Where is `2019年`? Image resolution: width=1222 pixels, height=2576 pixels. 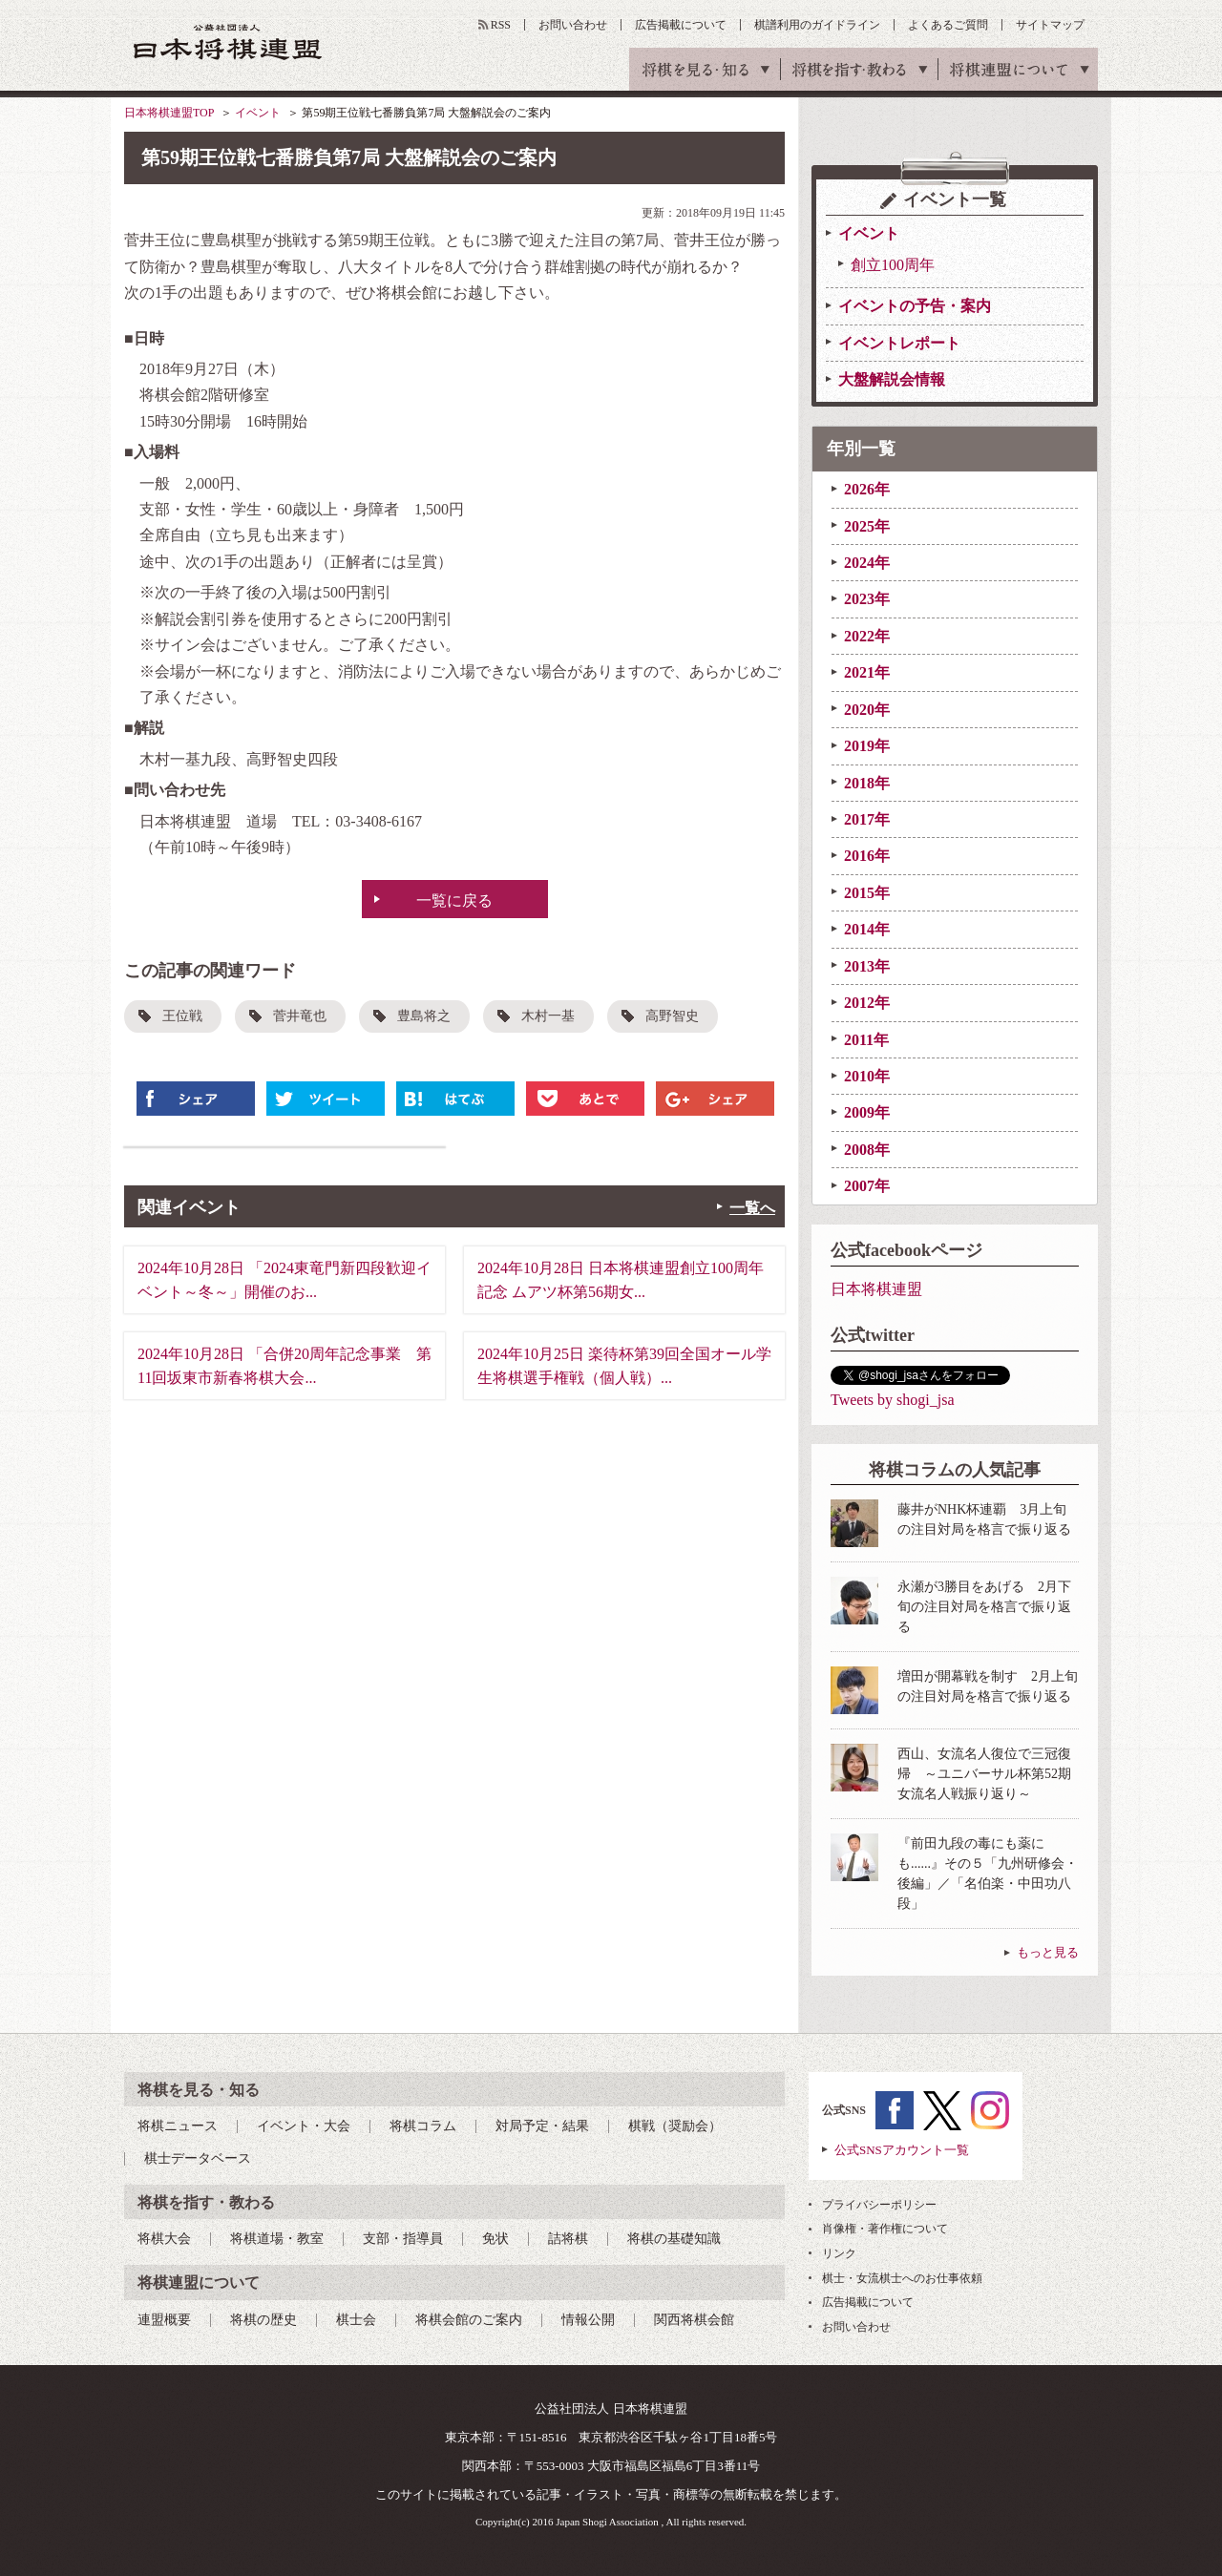
2019年 is located at coordinates (867, 746).